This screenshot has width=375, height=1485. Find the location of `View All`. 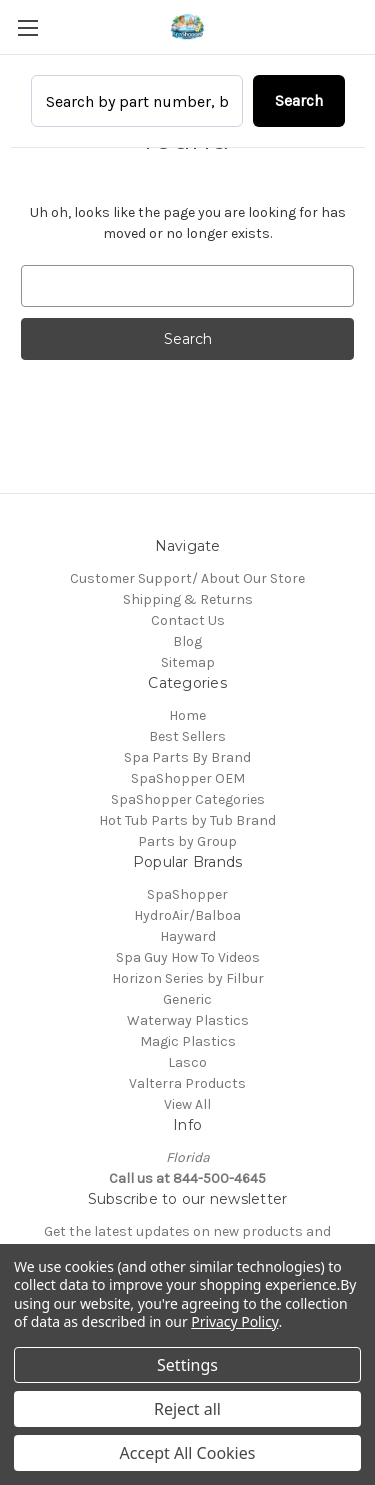

View All is located at coordinates (187, 1104).